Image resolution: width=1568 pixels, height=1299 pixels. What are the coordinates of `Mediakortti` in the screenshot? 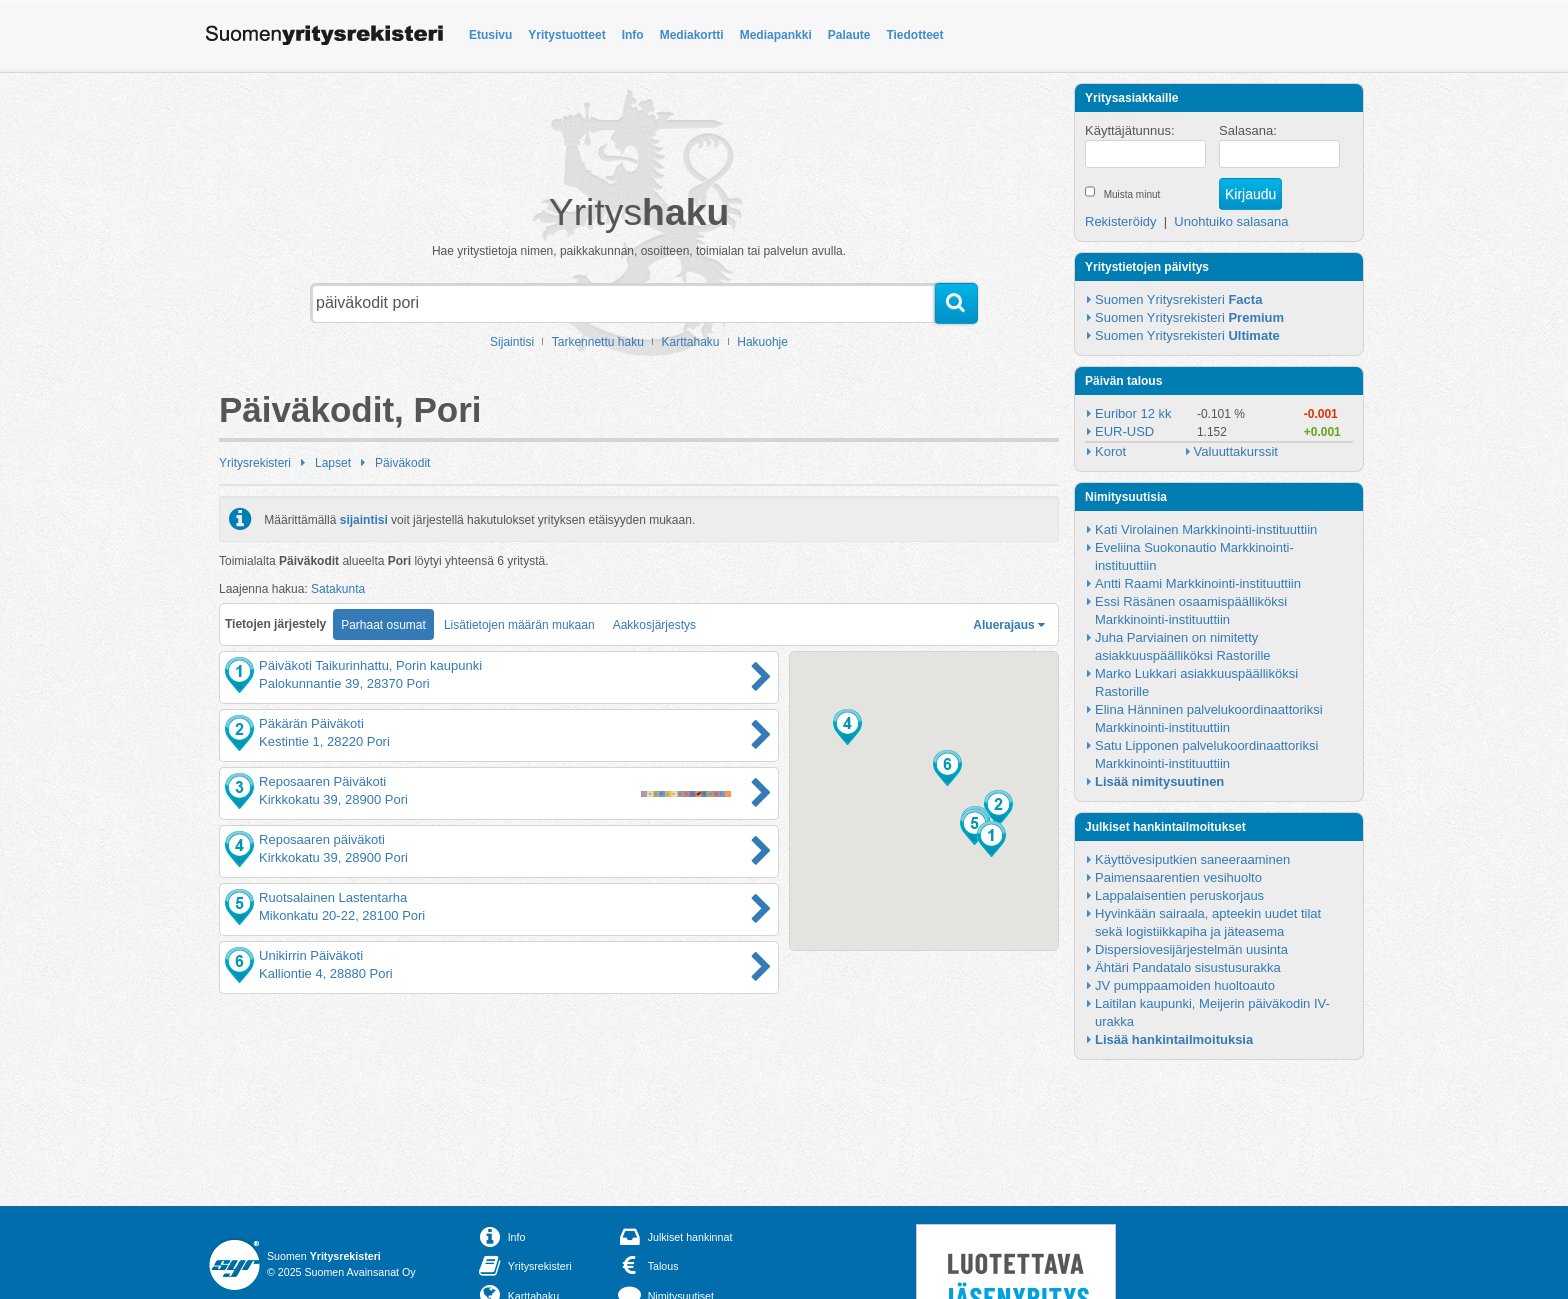 It's located at (692, 35).